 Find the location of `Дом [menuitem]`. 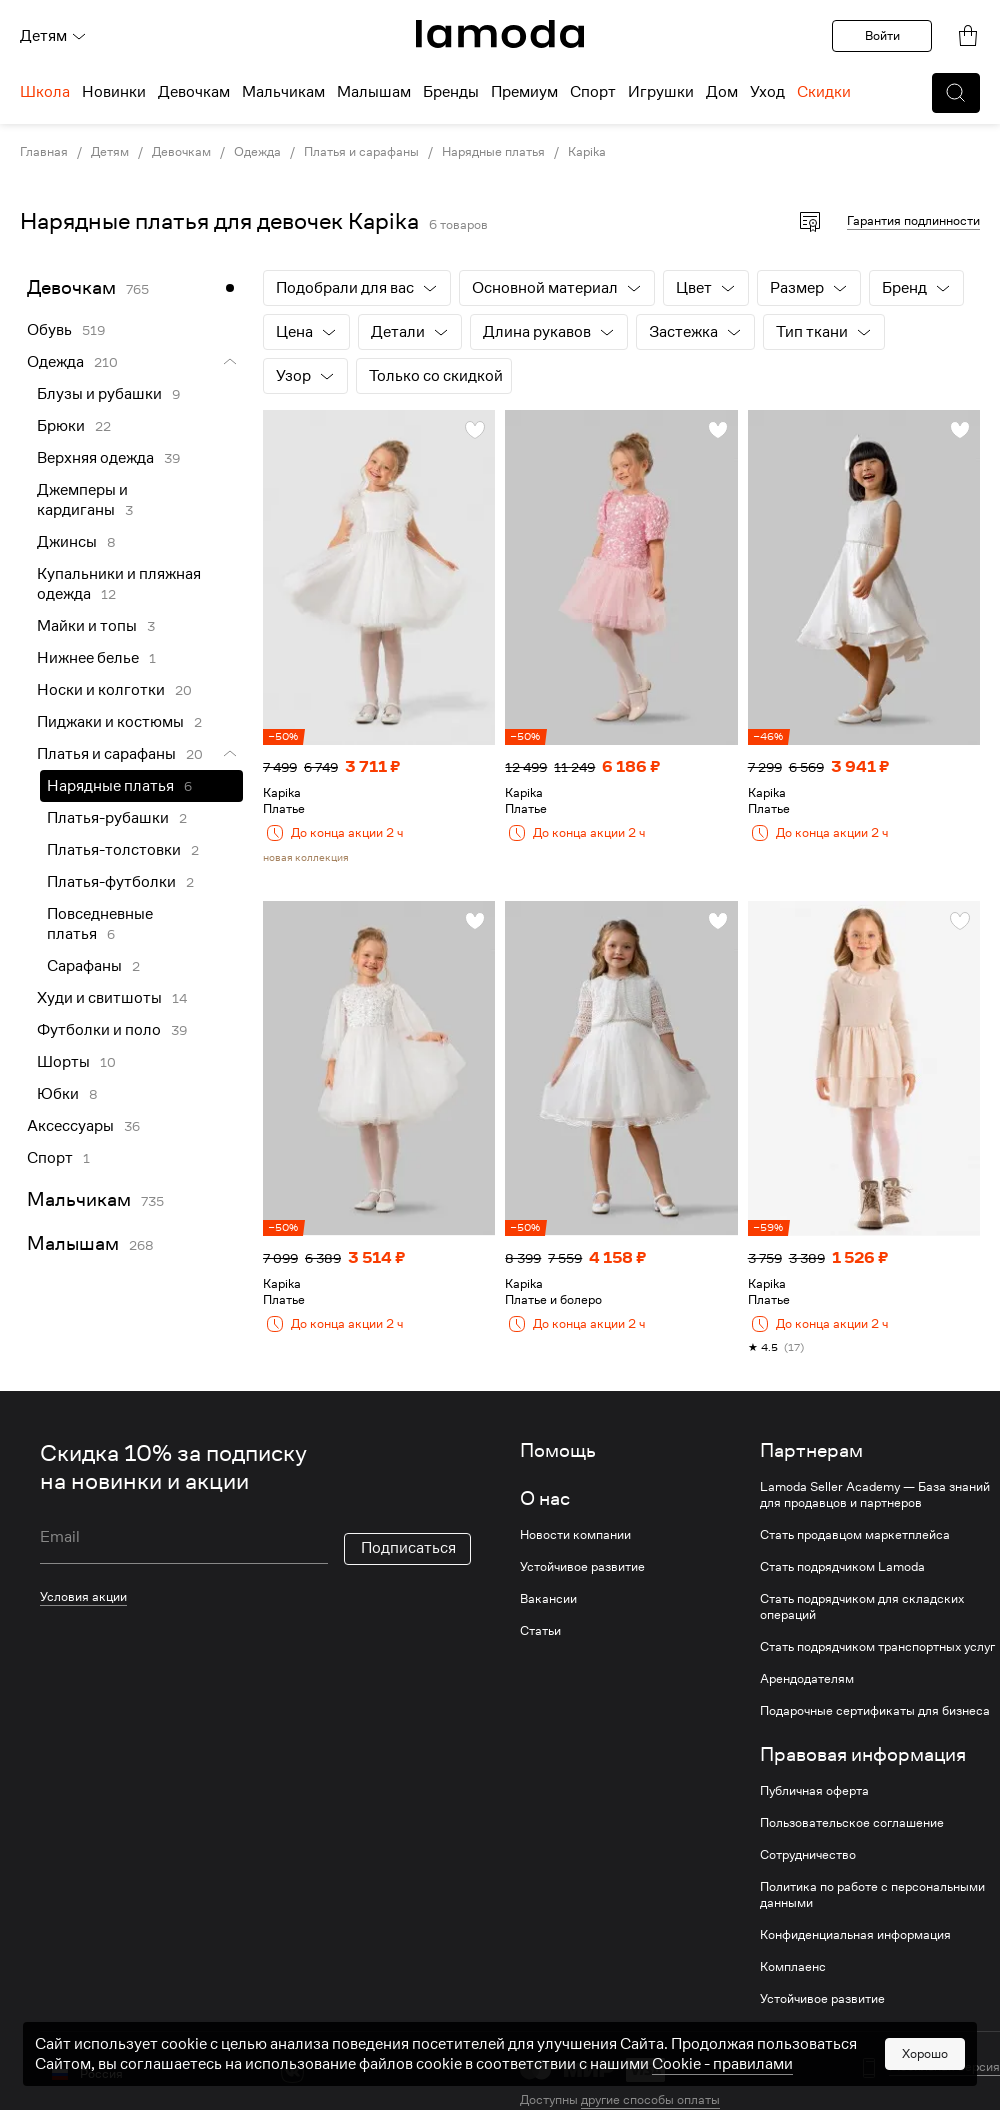

Дом [menuitem] is located at coordinates (722, 92).